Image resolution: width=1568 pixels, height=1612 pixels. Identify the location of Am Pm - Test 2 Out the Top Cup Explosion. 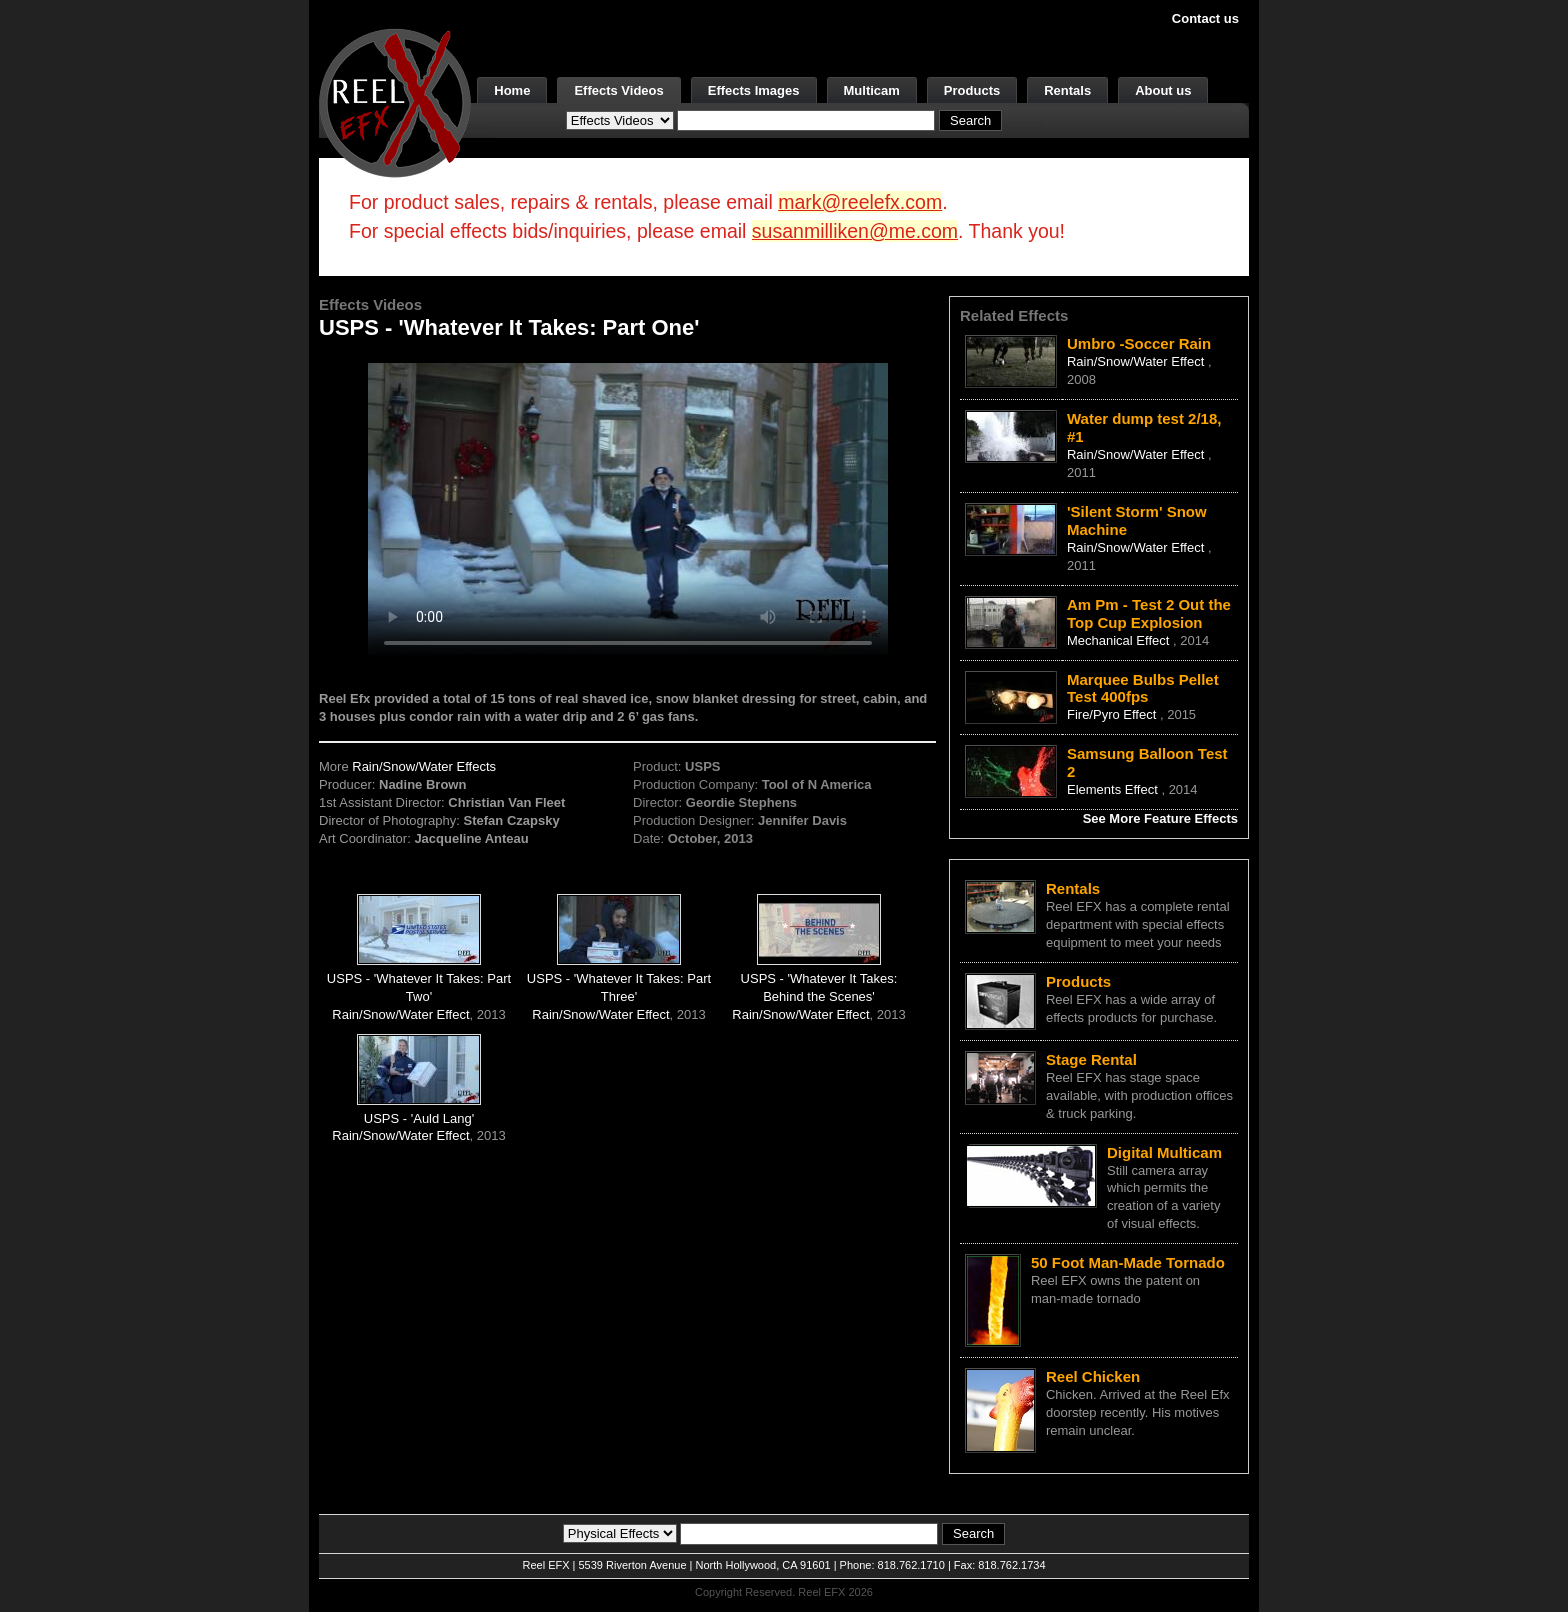
(1149, 613).